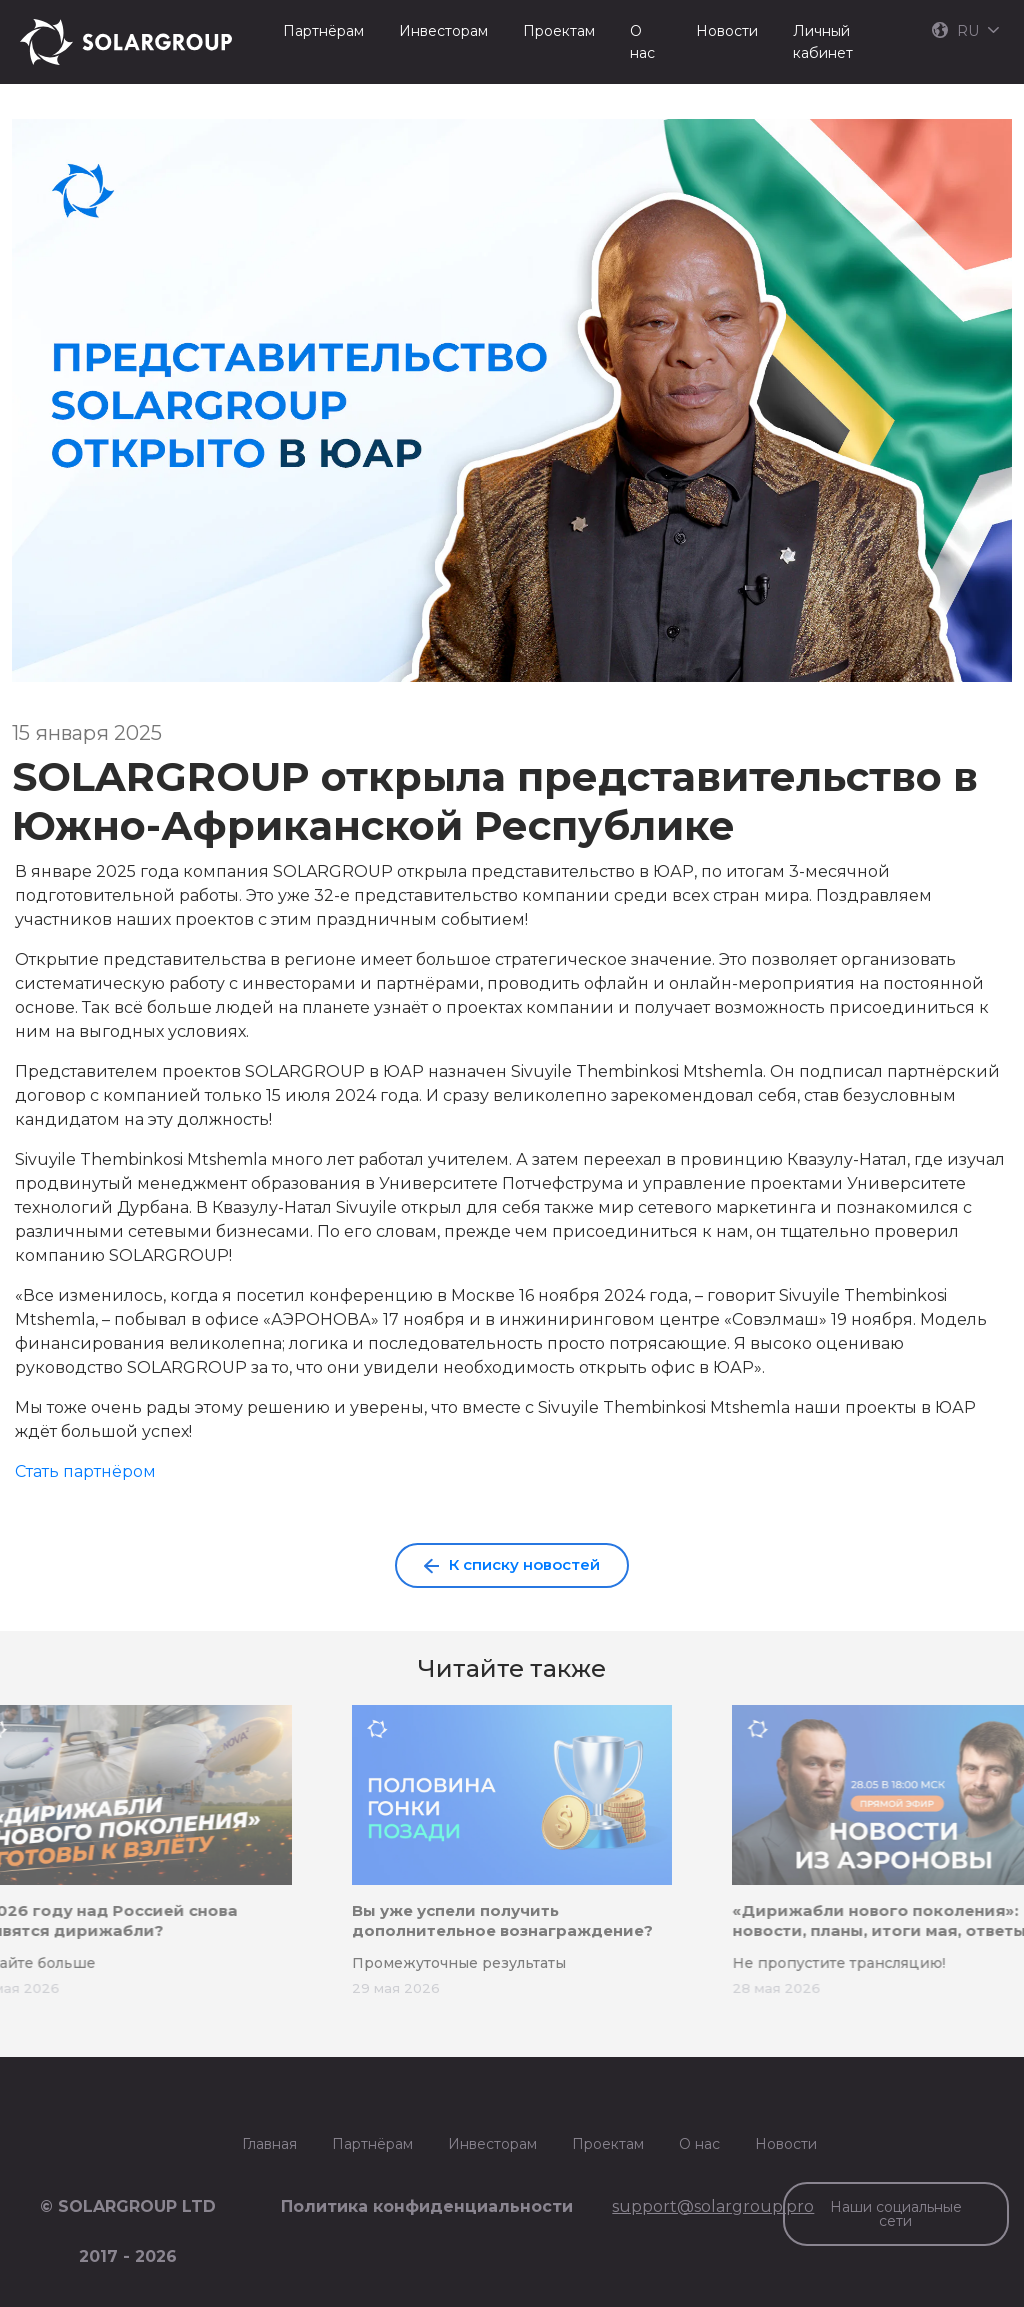 The width and height of the screenshot is (1024, 2307). Describe the element at coordinates (965, 31) in the screenshot. I see `RU [button]` at that location.